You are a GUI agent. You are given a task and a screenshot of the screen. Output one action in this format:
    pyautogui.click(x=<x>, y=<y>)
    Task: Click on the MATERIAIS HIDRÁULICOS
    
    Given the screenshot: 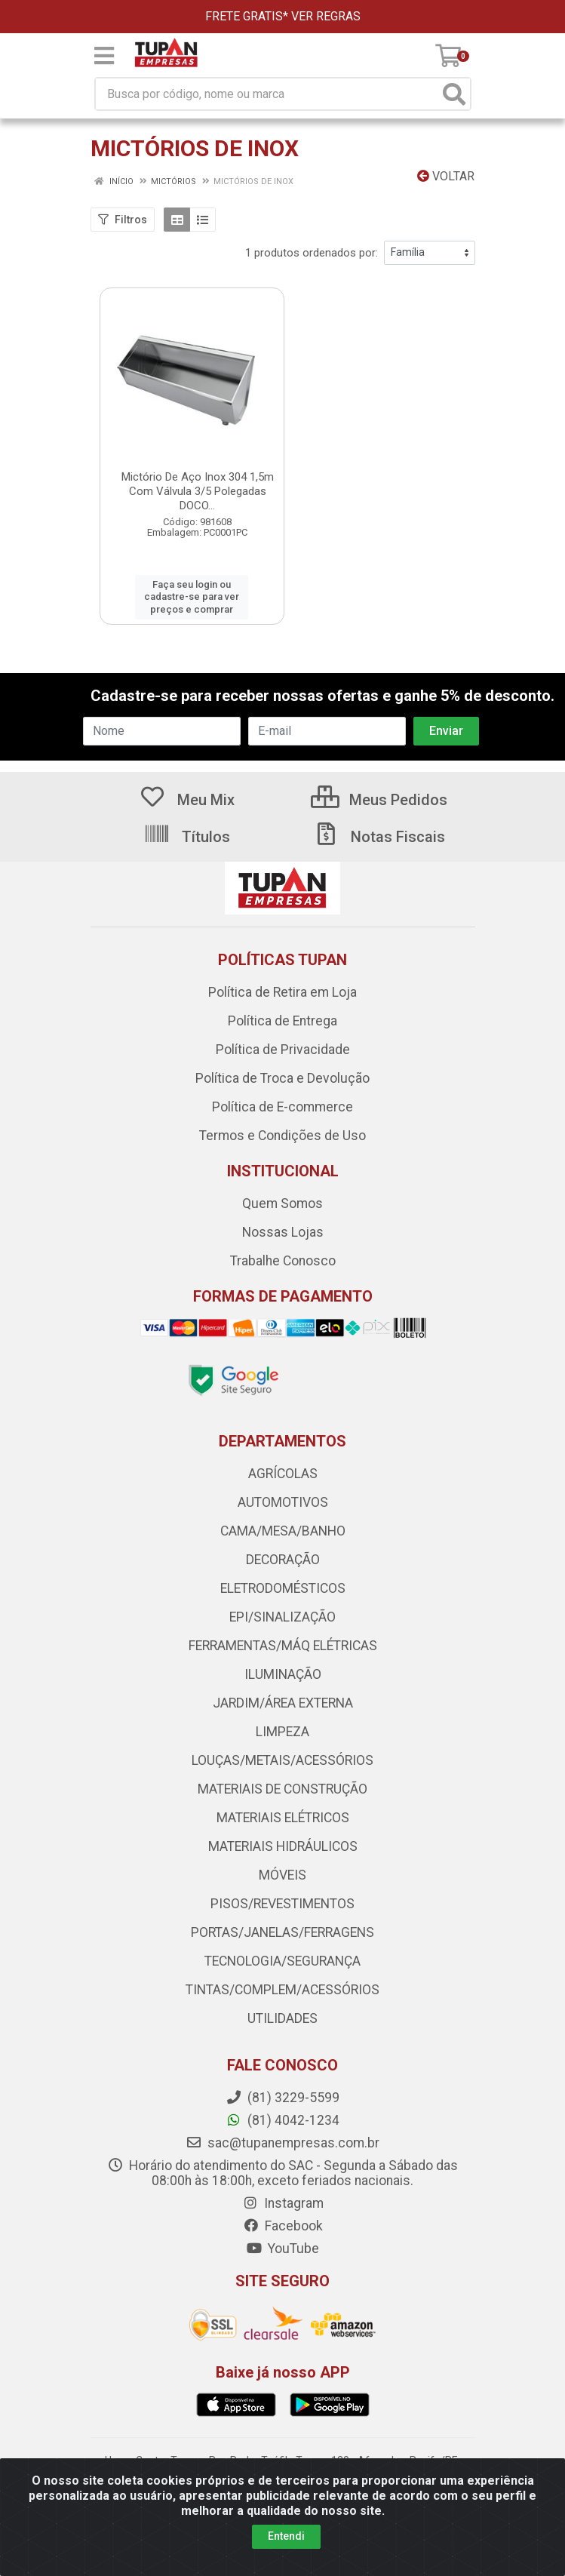 What is the action you would take?
    pyautogui.click(x=283, y=1846)
    